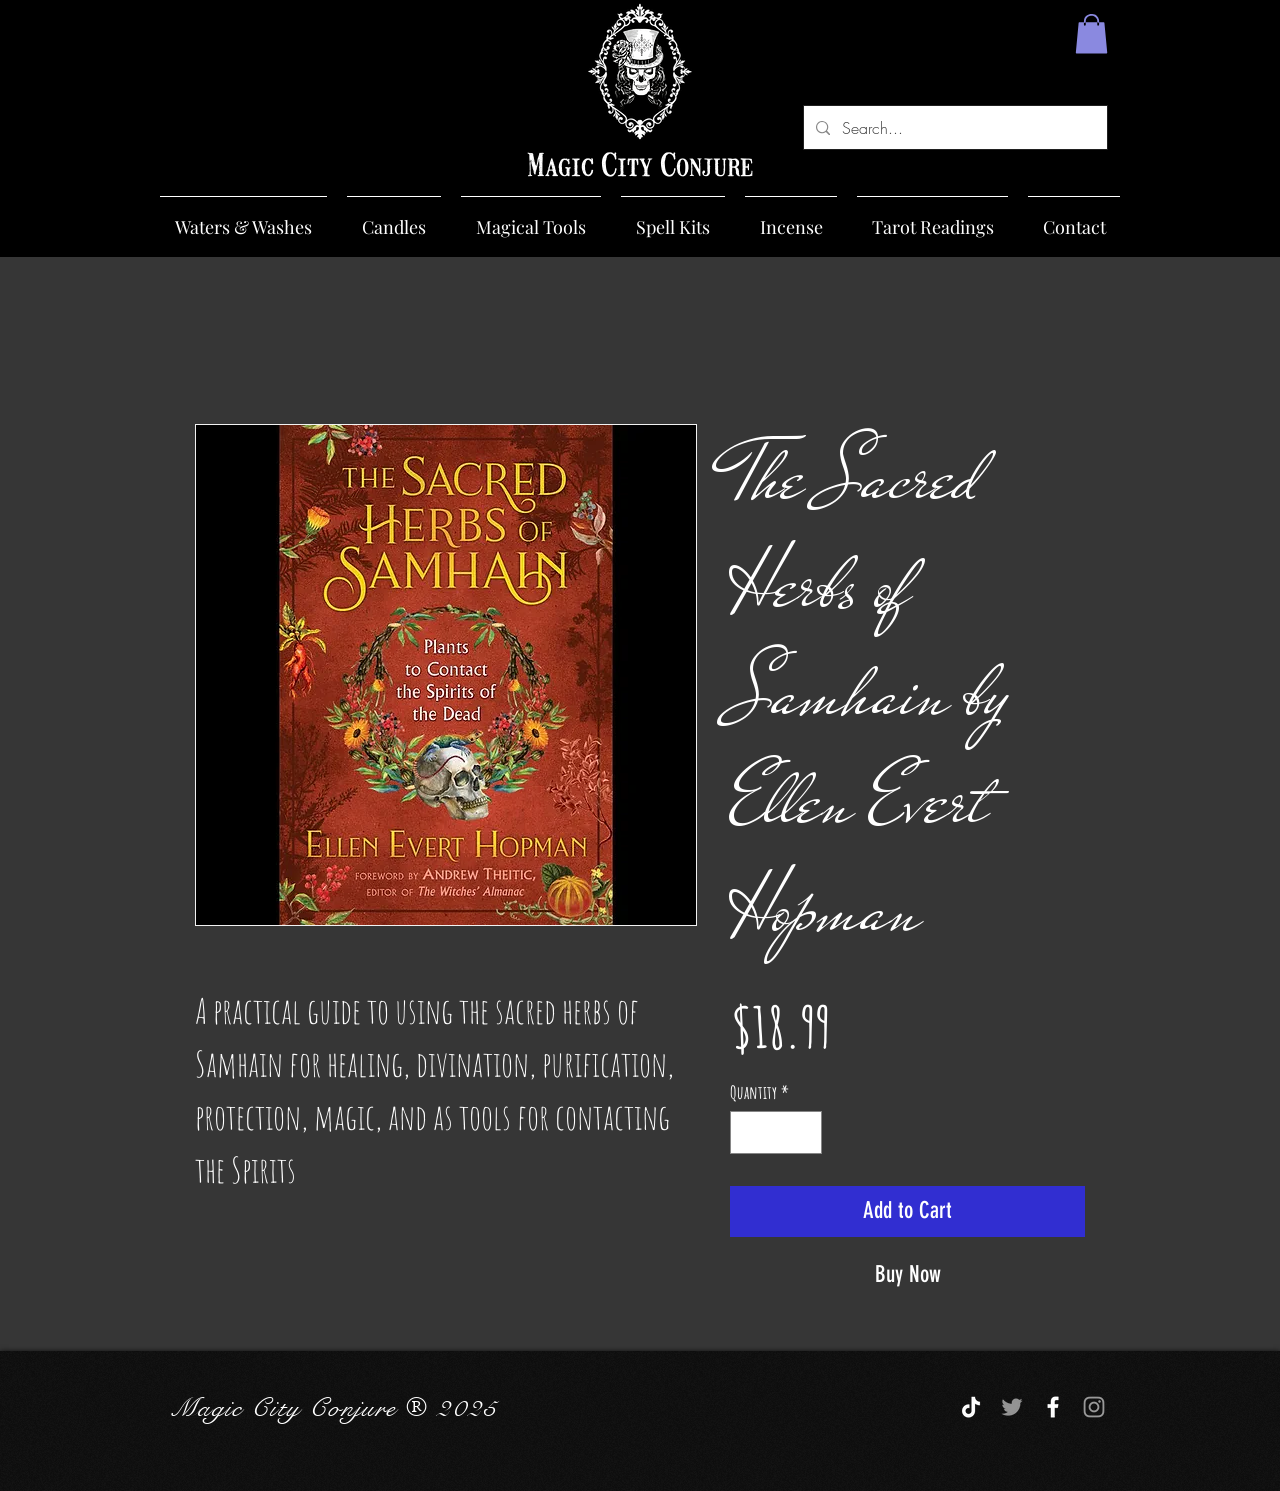 This screenshot has height=1491, width=1280. Describe the element at coordinates (1053, 1407) in the screenshot. I see `[White Facebook Icon]` at that location.